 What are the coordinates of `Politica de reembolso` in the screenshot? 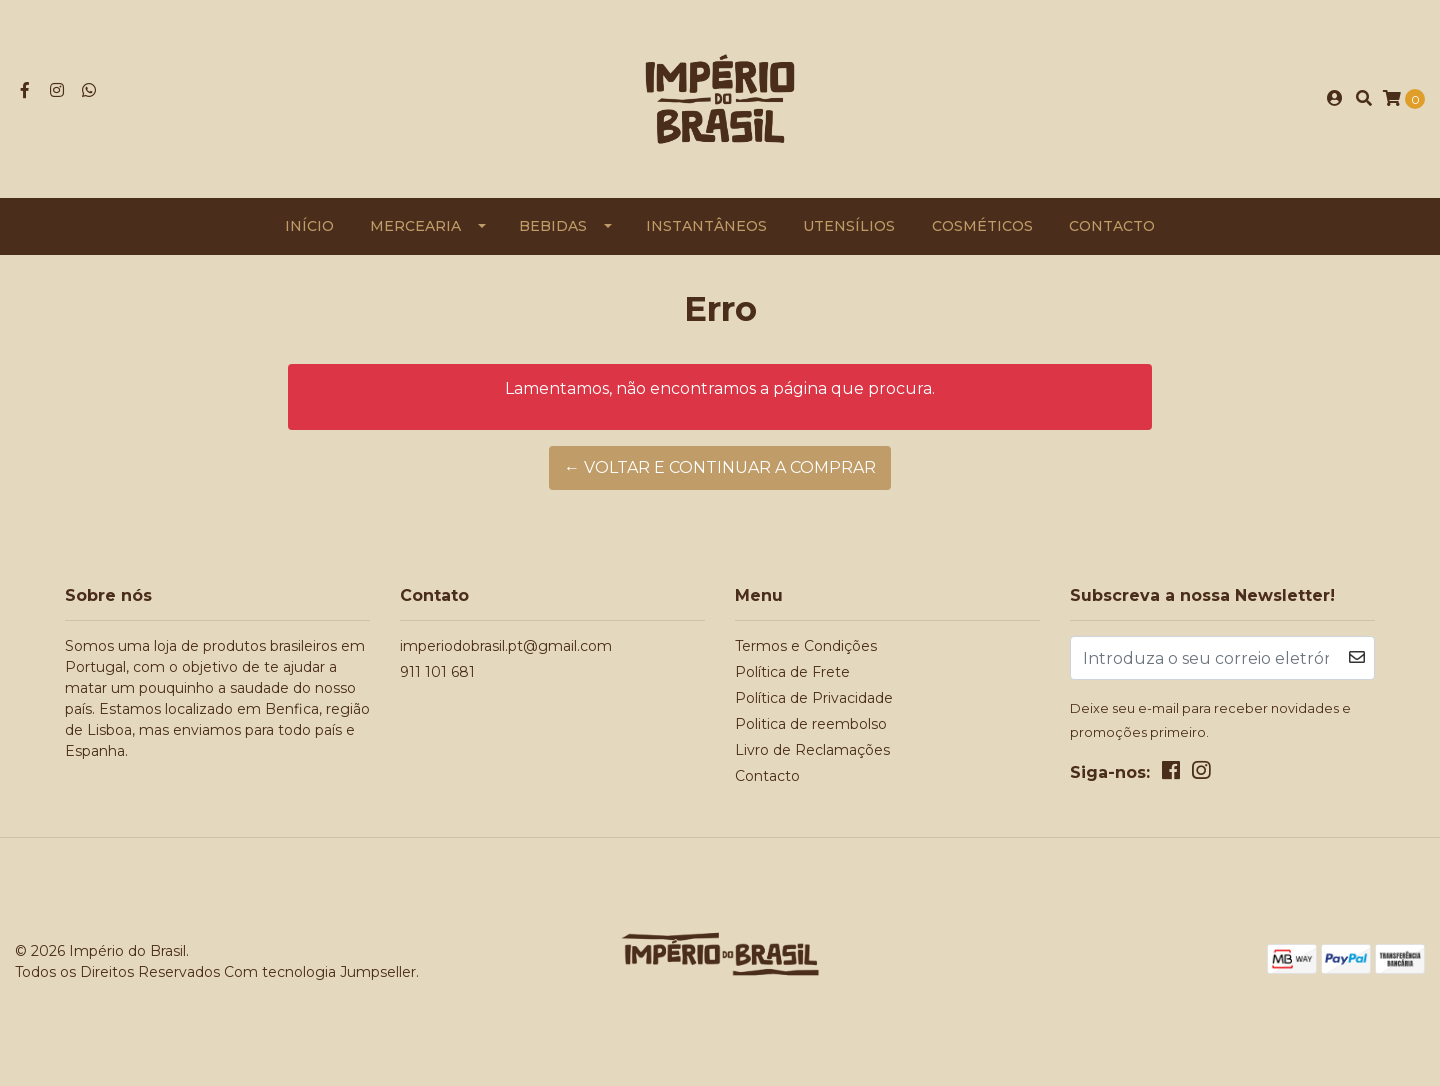 It's located at (811, 724).